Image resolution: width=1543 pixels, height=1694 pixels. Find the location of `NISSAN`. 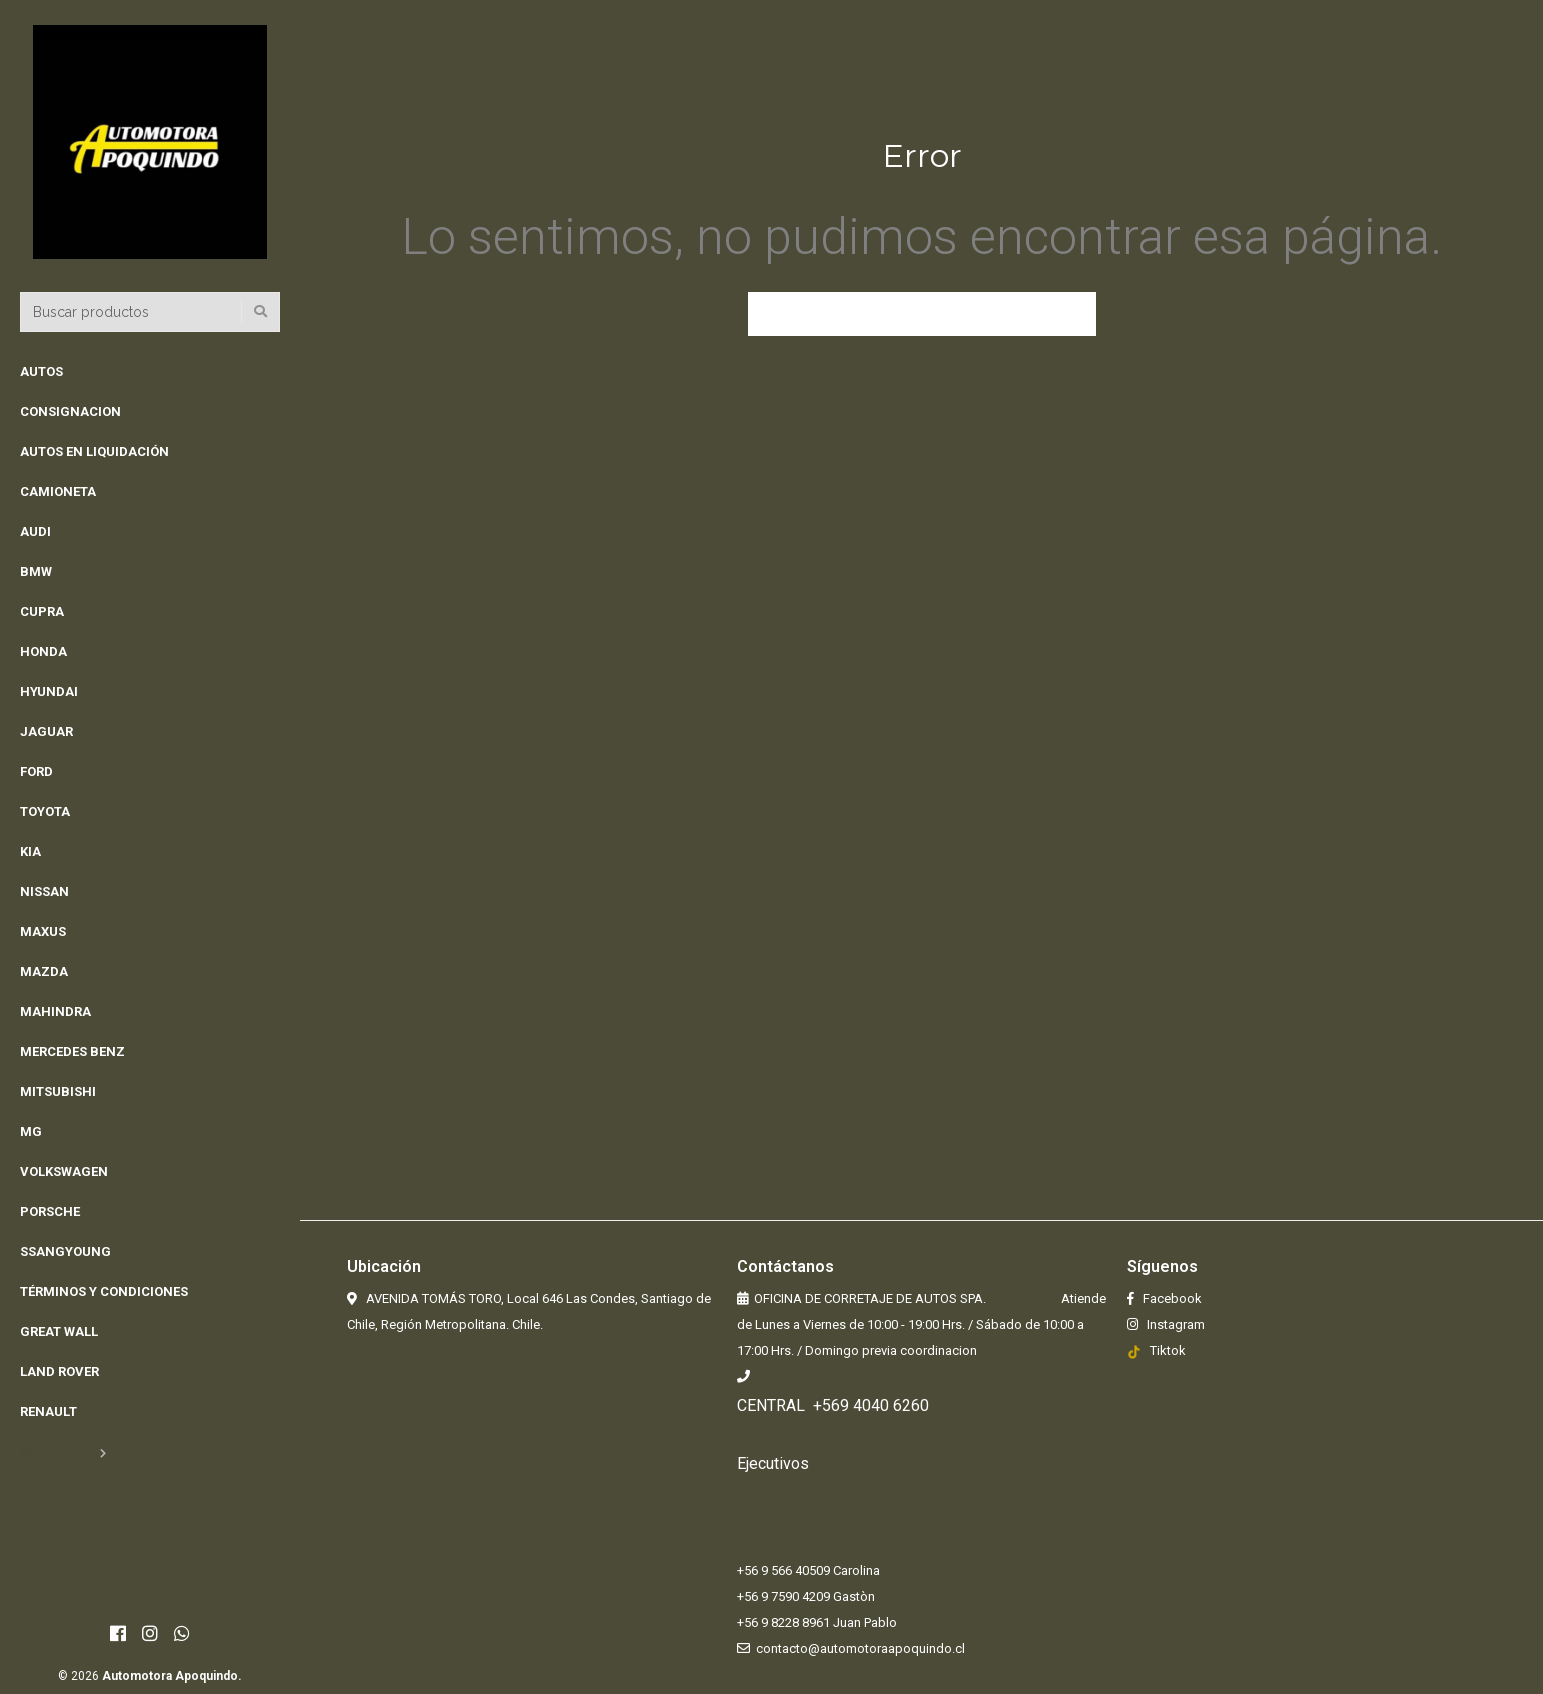

NISSAN is located at coordinates (44, 891).